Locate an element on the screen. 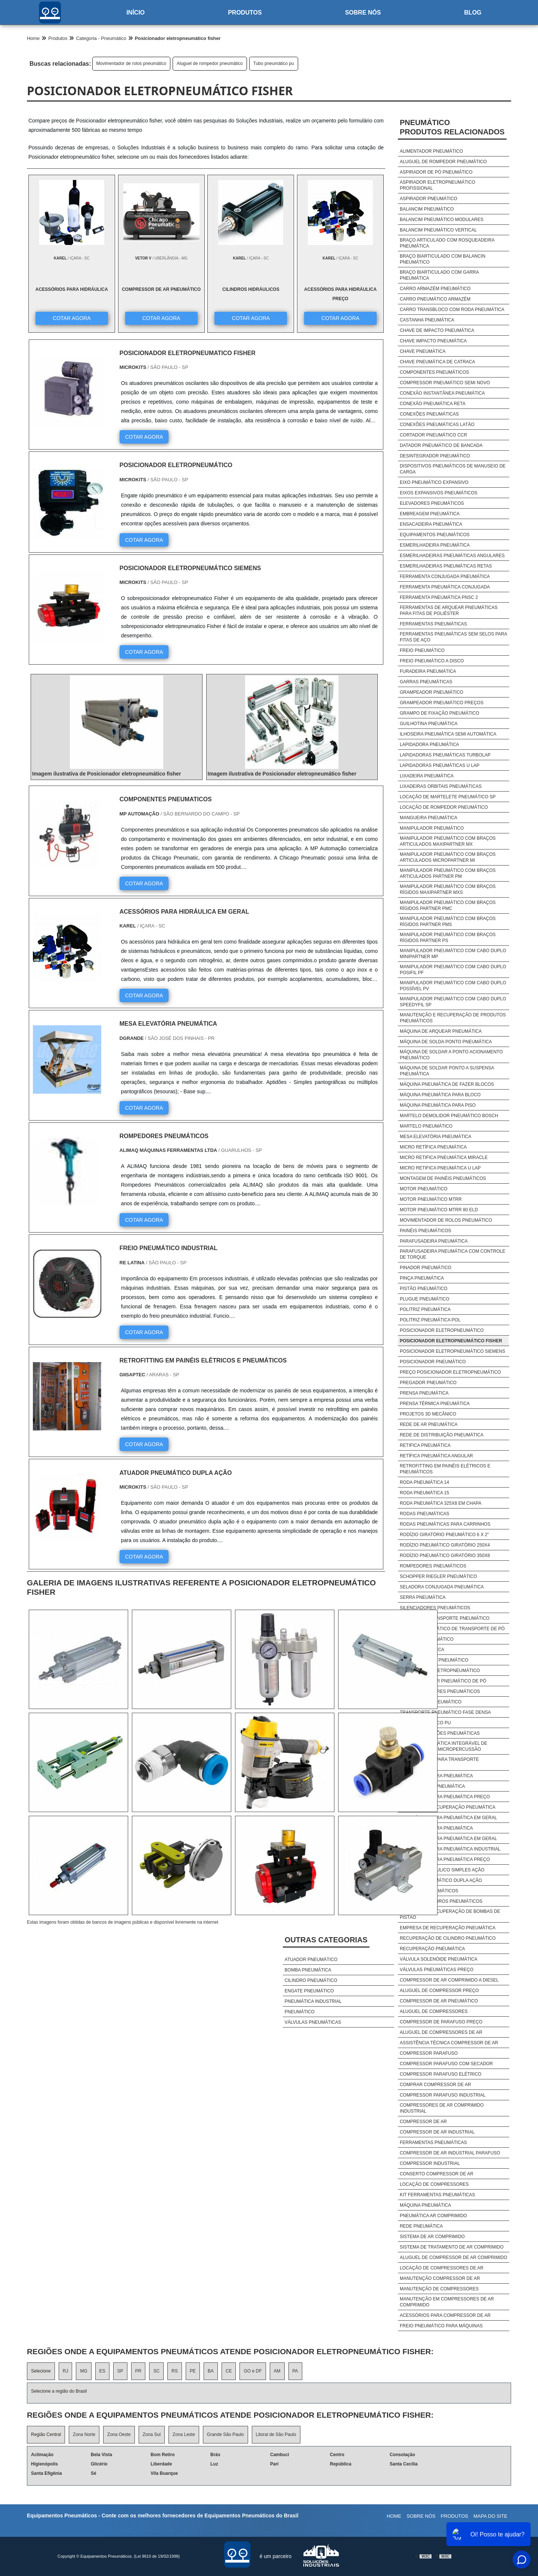  Aspirador pneumático is located at coordinates (428, 198).